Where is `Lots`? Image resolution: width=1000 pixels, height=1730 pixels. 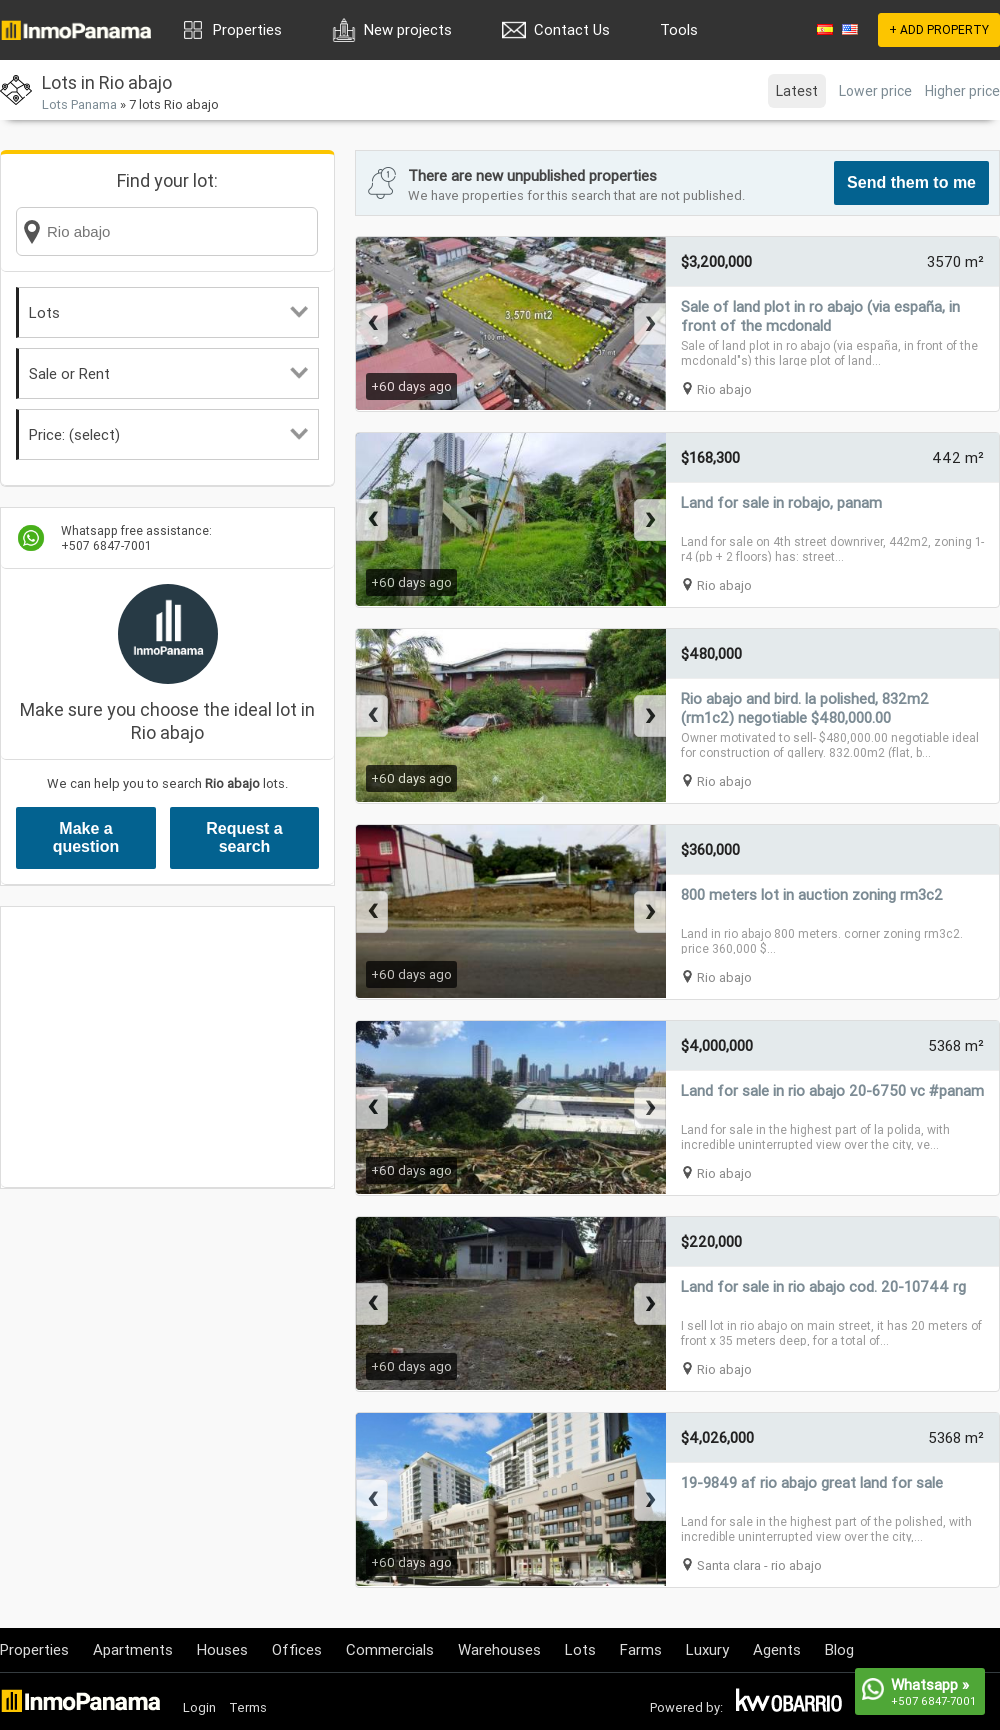 Lots is located at coordinates (168, 312).